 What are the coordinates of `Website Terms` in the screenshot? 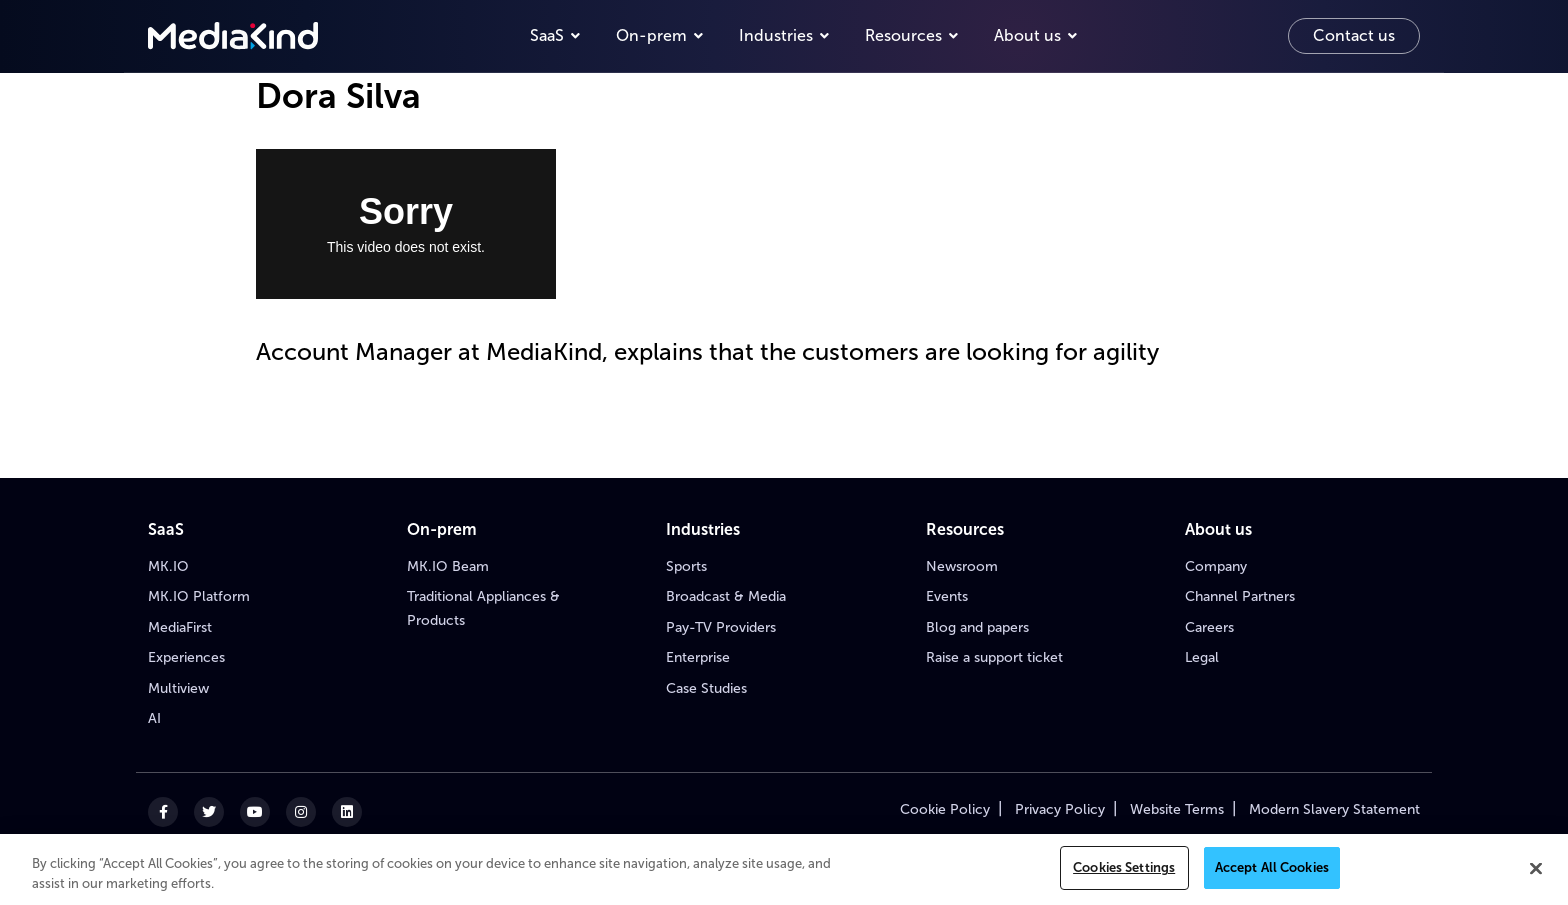 It's located at (1177, 809).